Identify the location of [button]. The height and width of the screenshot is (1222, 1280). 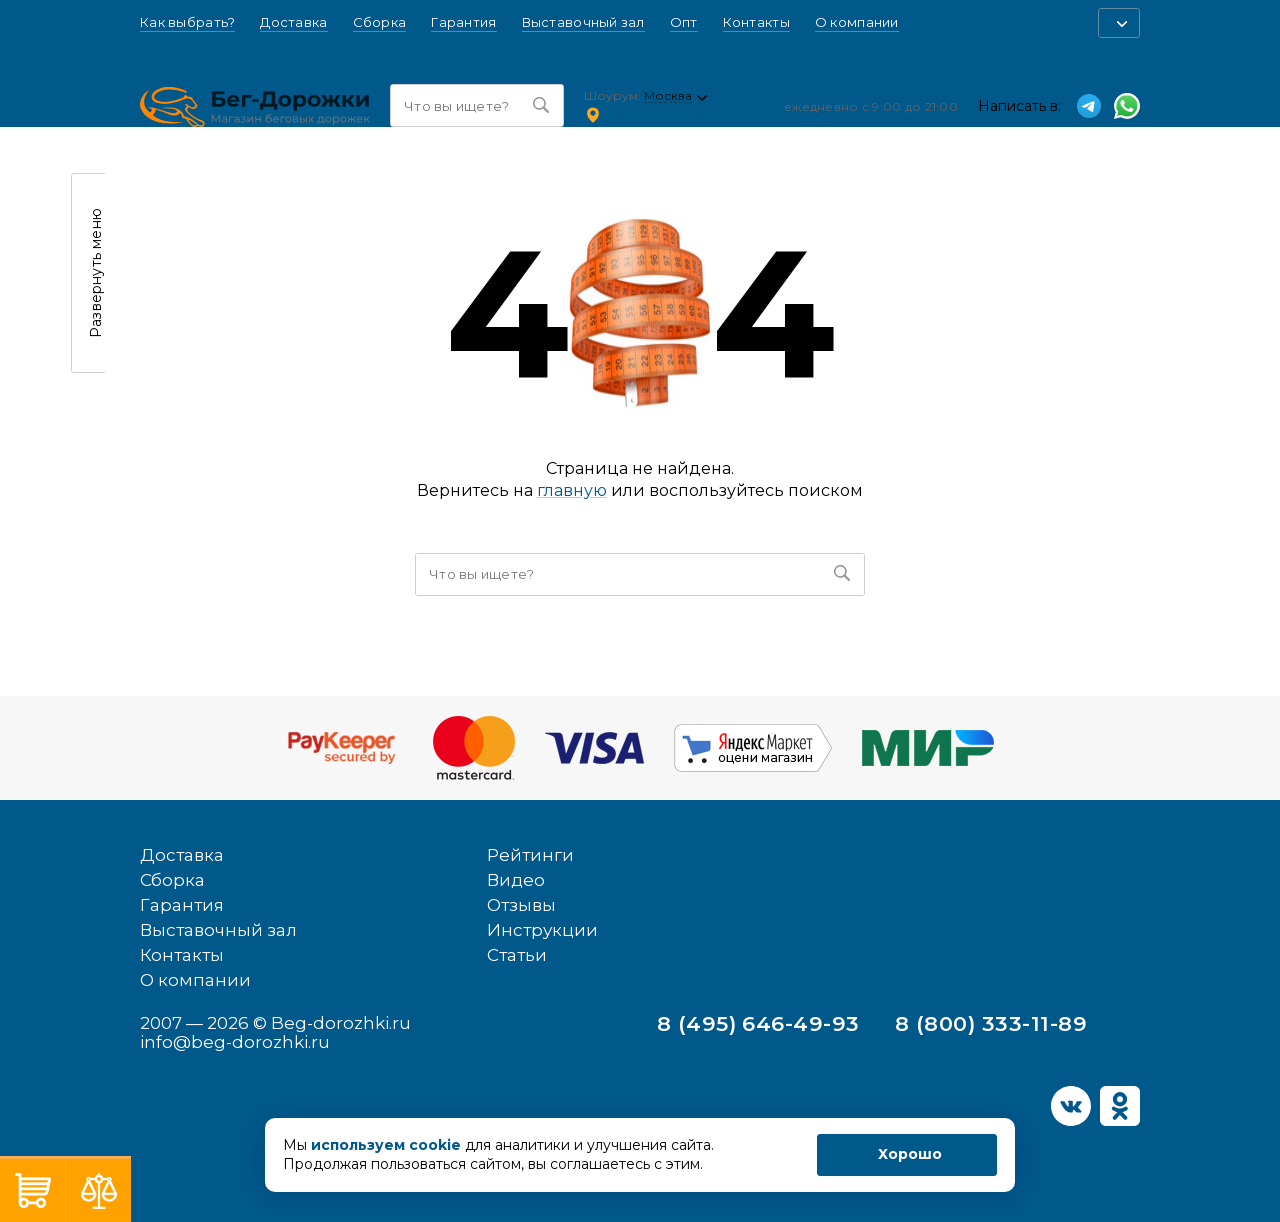
(1119, 23).